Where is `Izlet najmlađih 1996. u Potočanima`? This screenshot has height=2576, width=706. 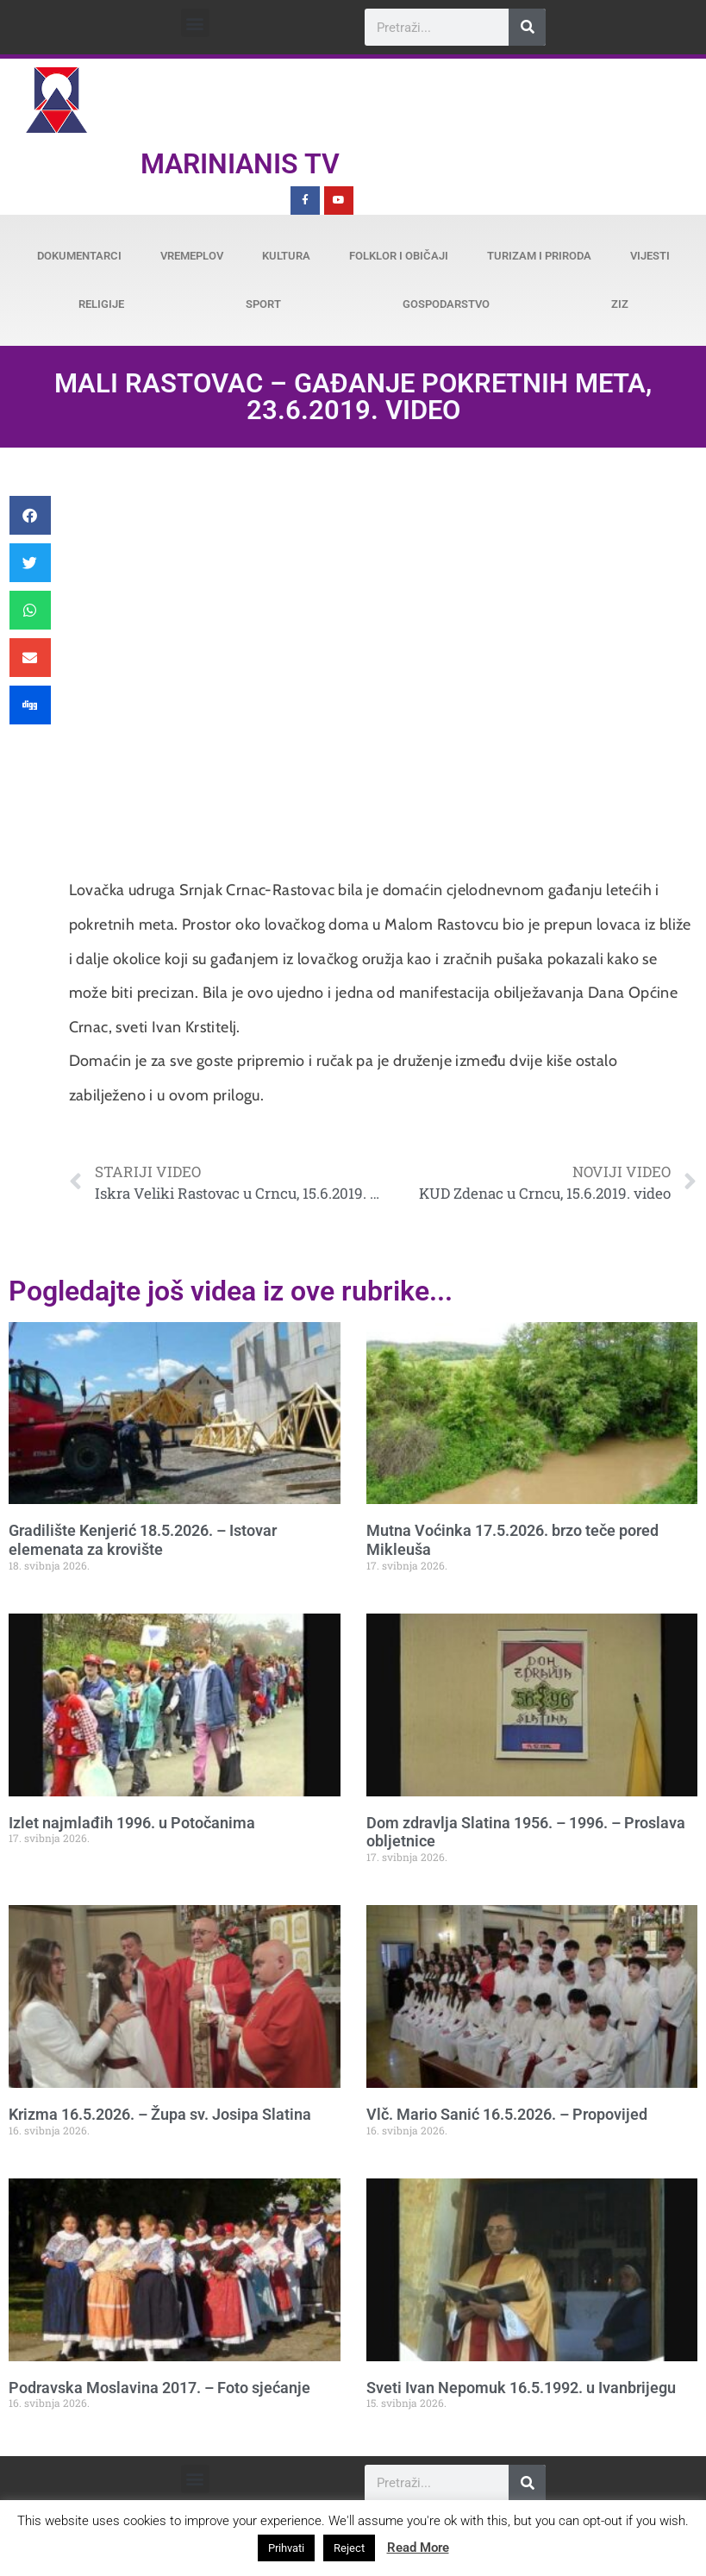
Izlet najmlađih 1996. u Potočanima is located at coordinates (132, 1823).